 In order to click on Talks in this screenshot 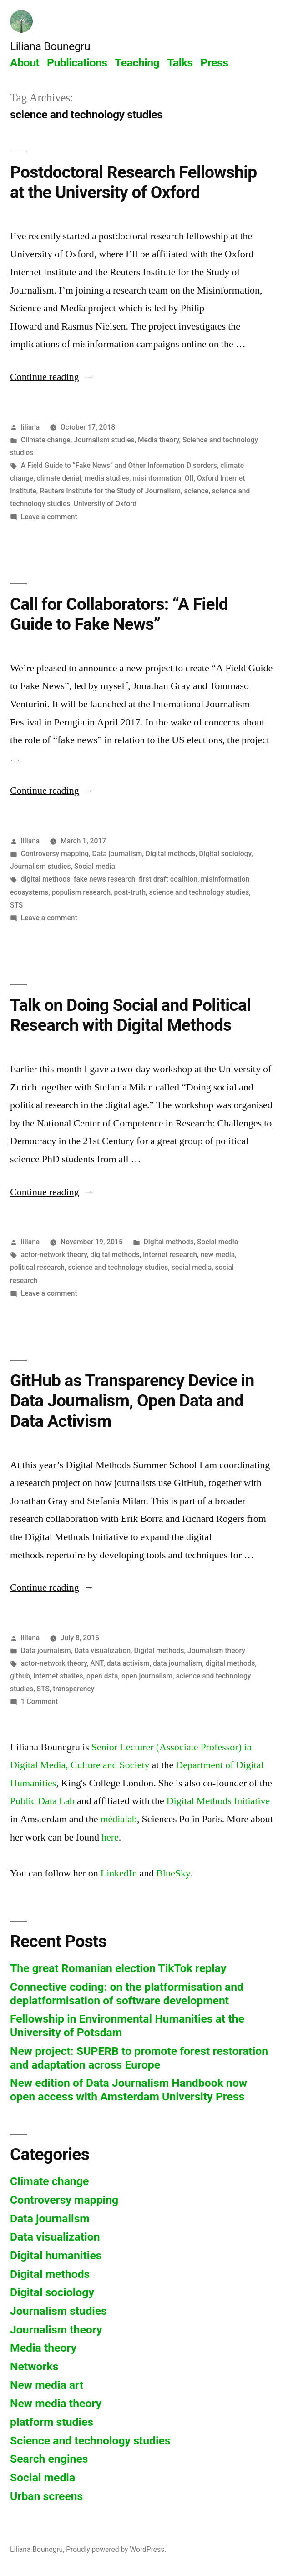, I will do `click(180, 62)`.